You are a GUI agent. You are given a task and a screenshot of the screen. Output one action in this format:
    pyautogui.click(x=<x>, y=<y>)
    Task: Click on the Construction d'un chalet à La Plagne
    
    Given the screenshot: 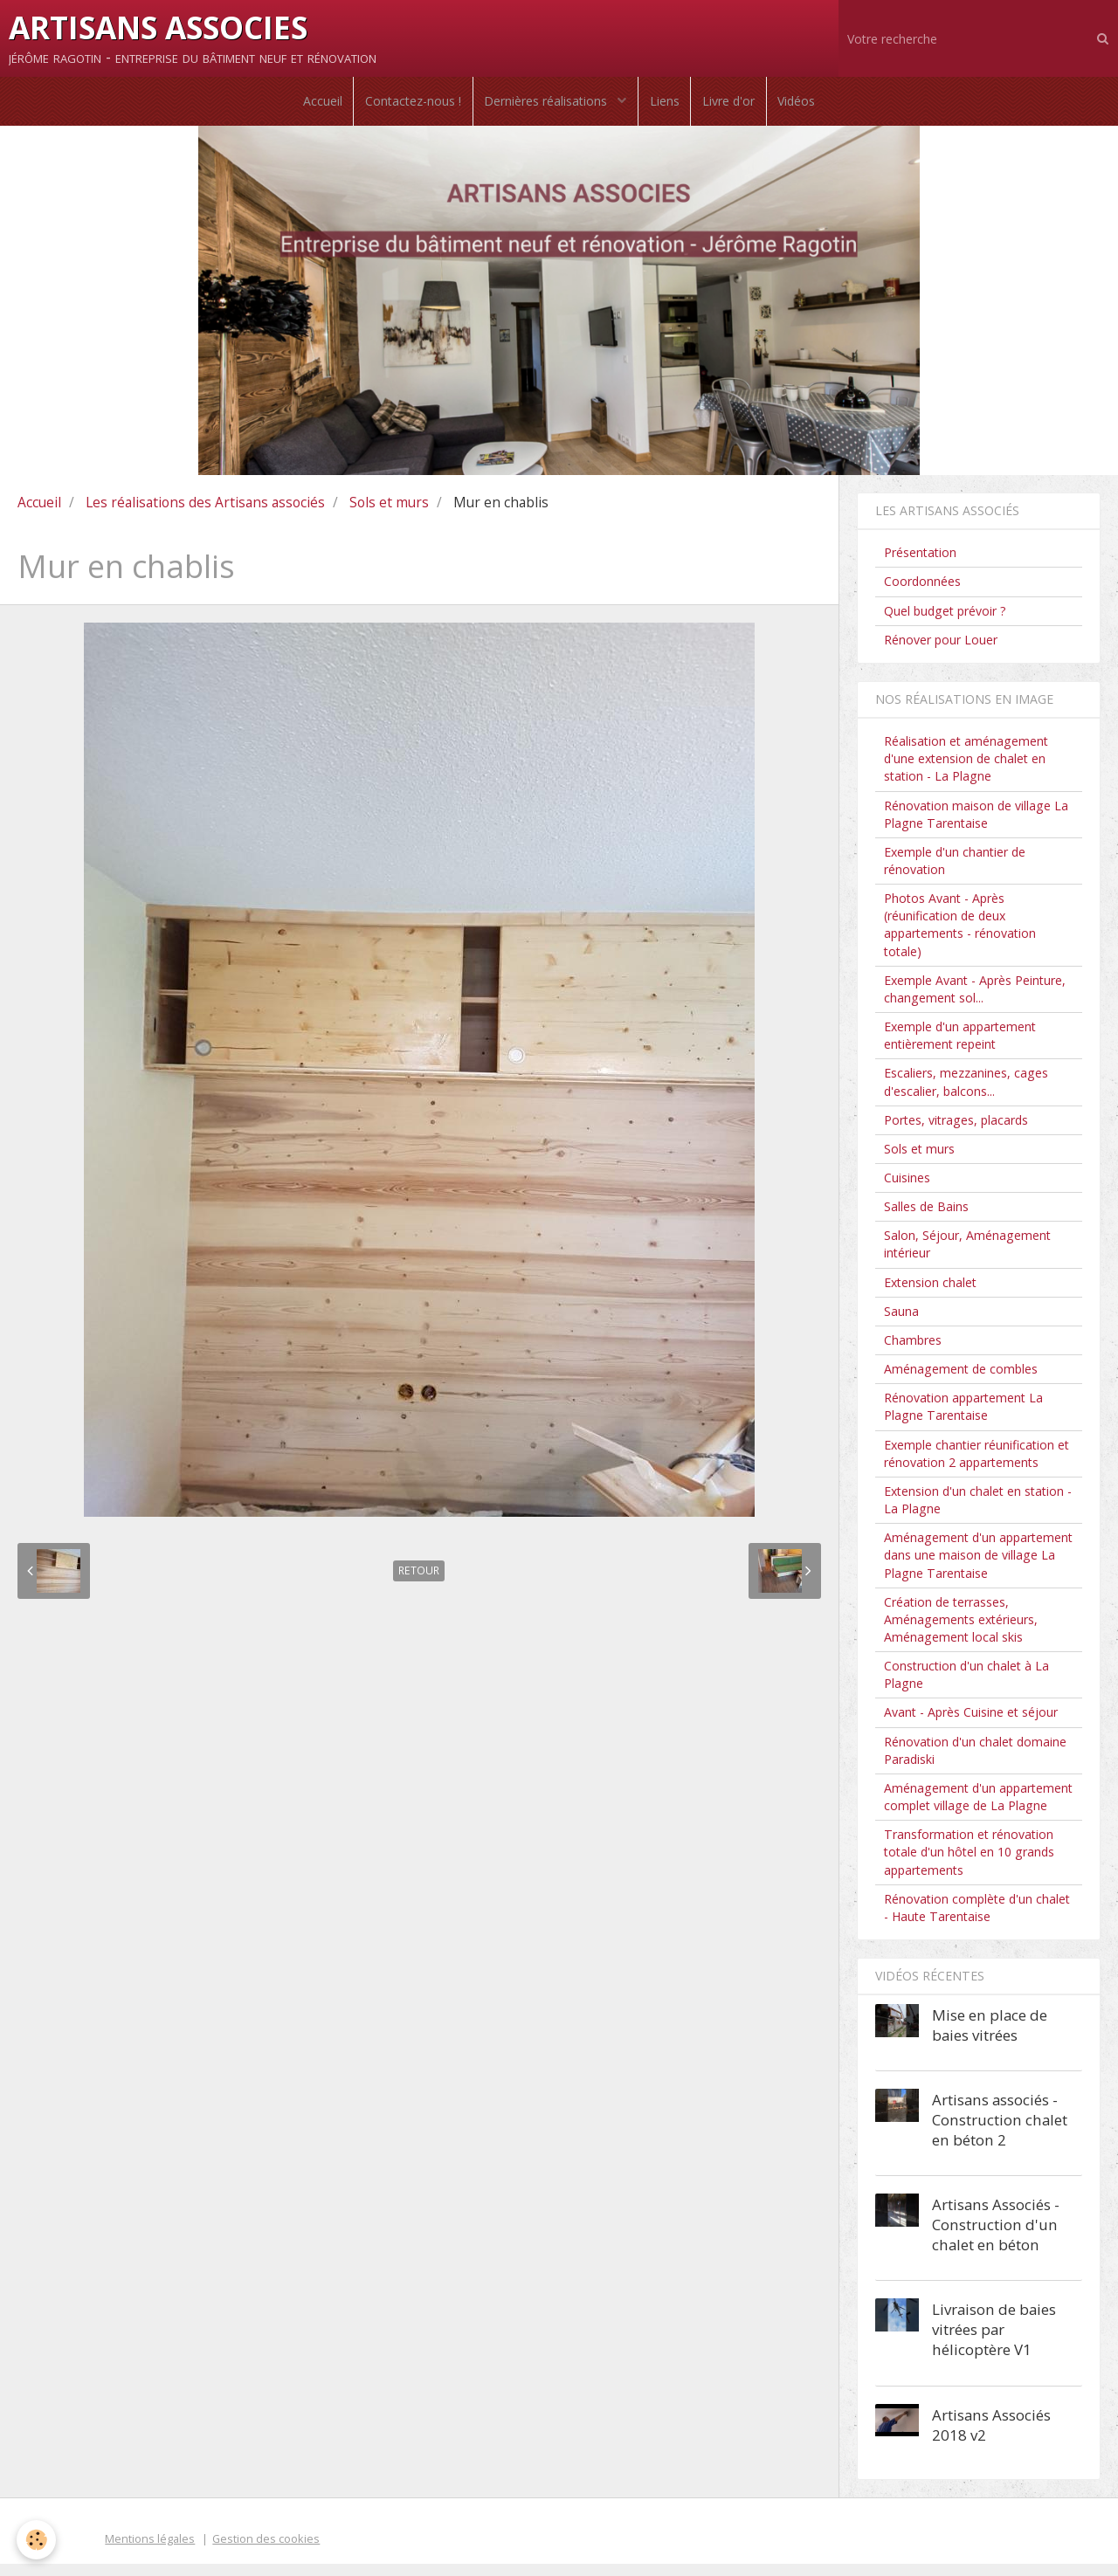 What is the action you would take?
    pyautogui.click(x=966, y=1687)
    